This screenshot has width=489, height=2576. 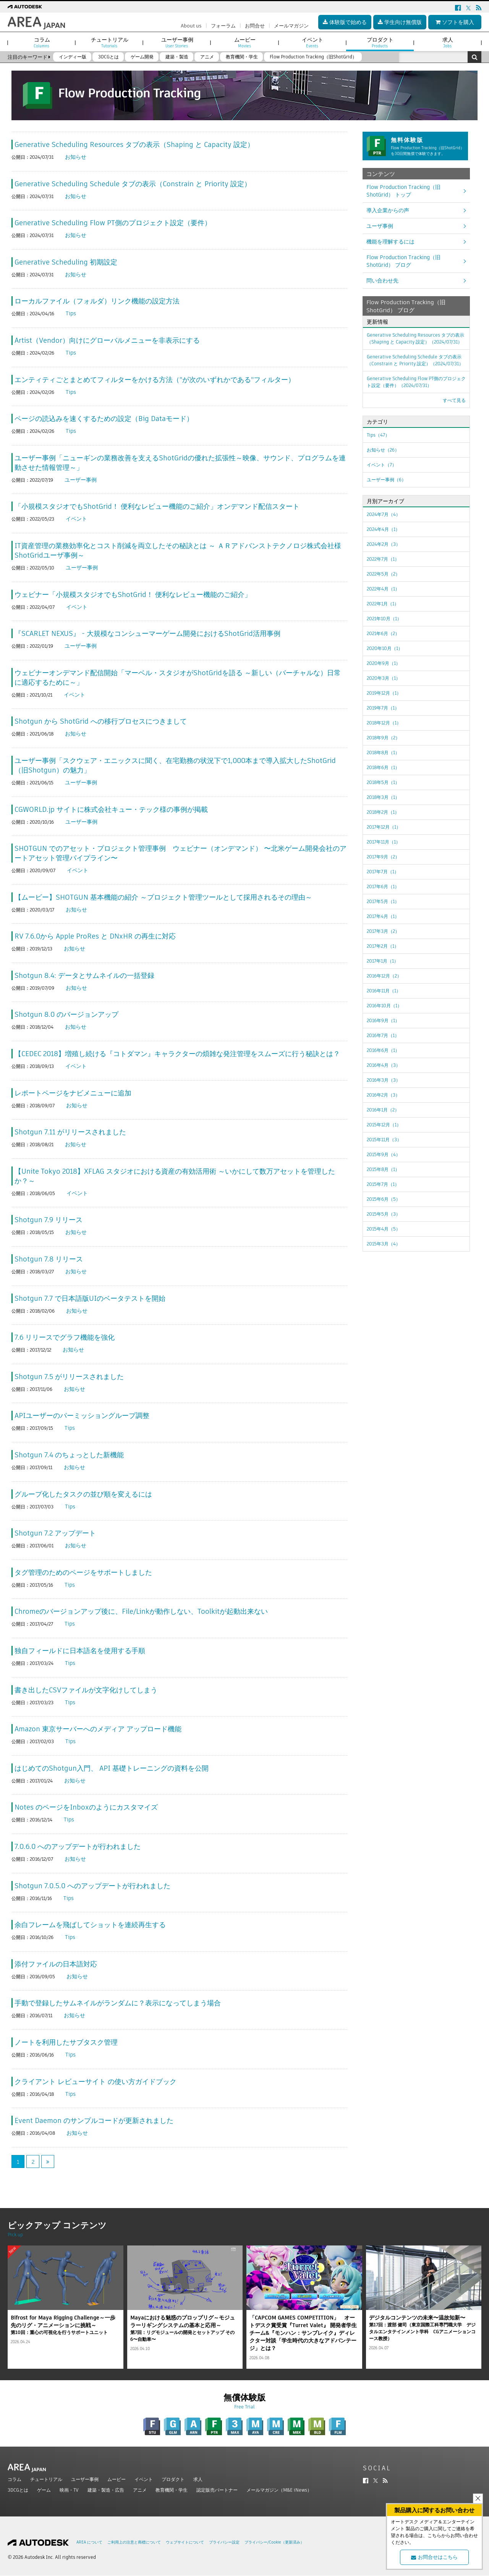 What do you see at coordinates (223, 25) in the screenshot?
I see `フォーラム` at bounding box center [223, 25].